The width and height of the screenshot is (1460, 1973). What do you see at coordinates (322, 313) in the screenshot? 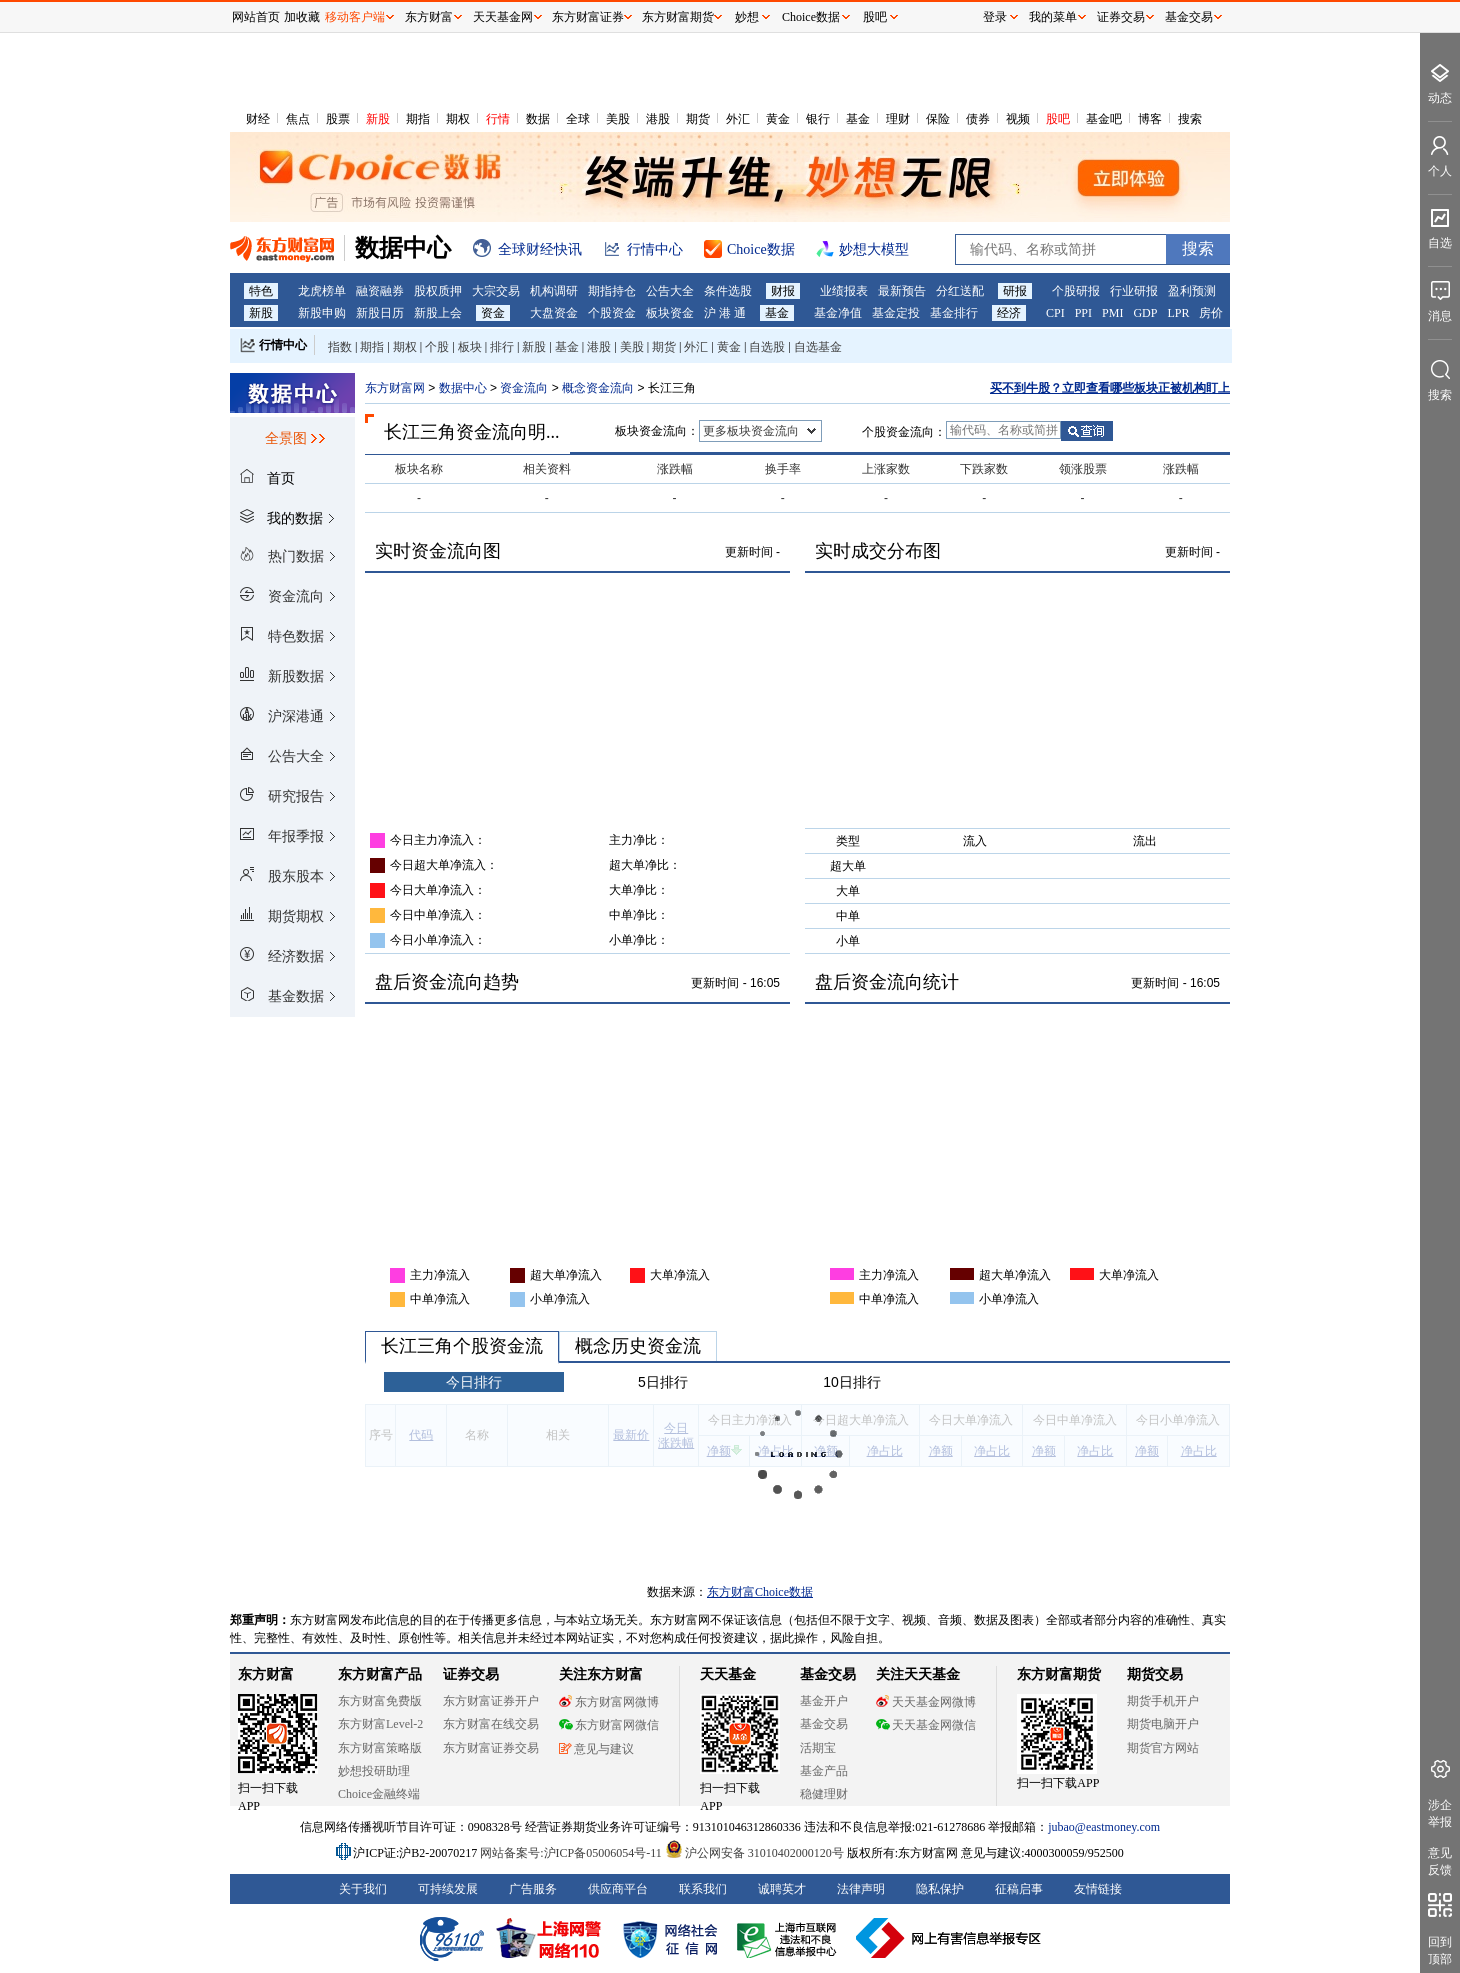
I see `新股申购` at bounding box center [322, 313].